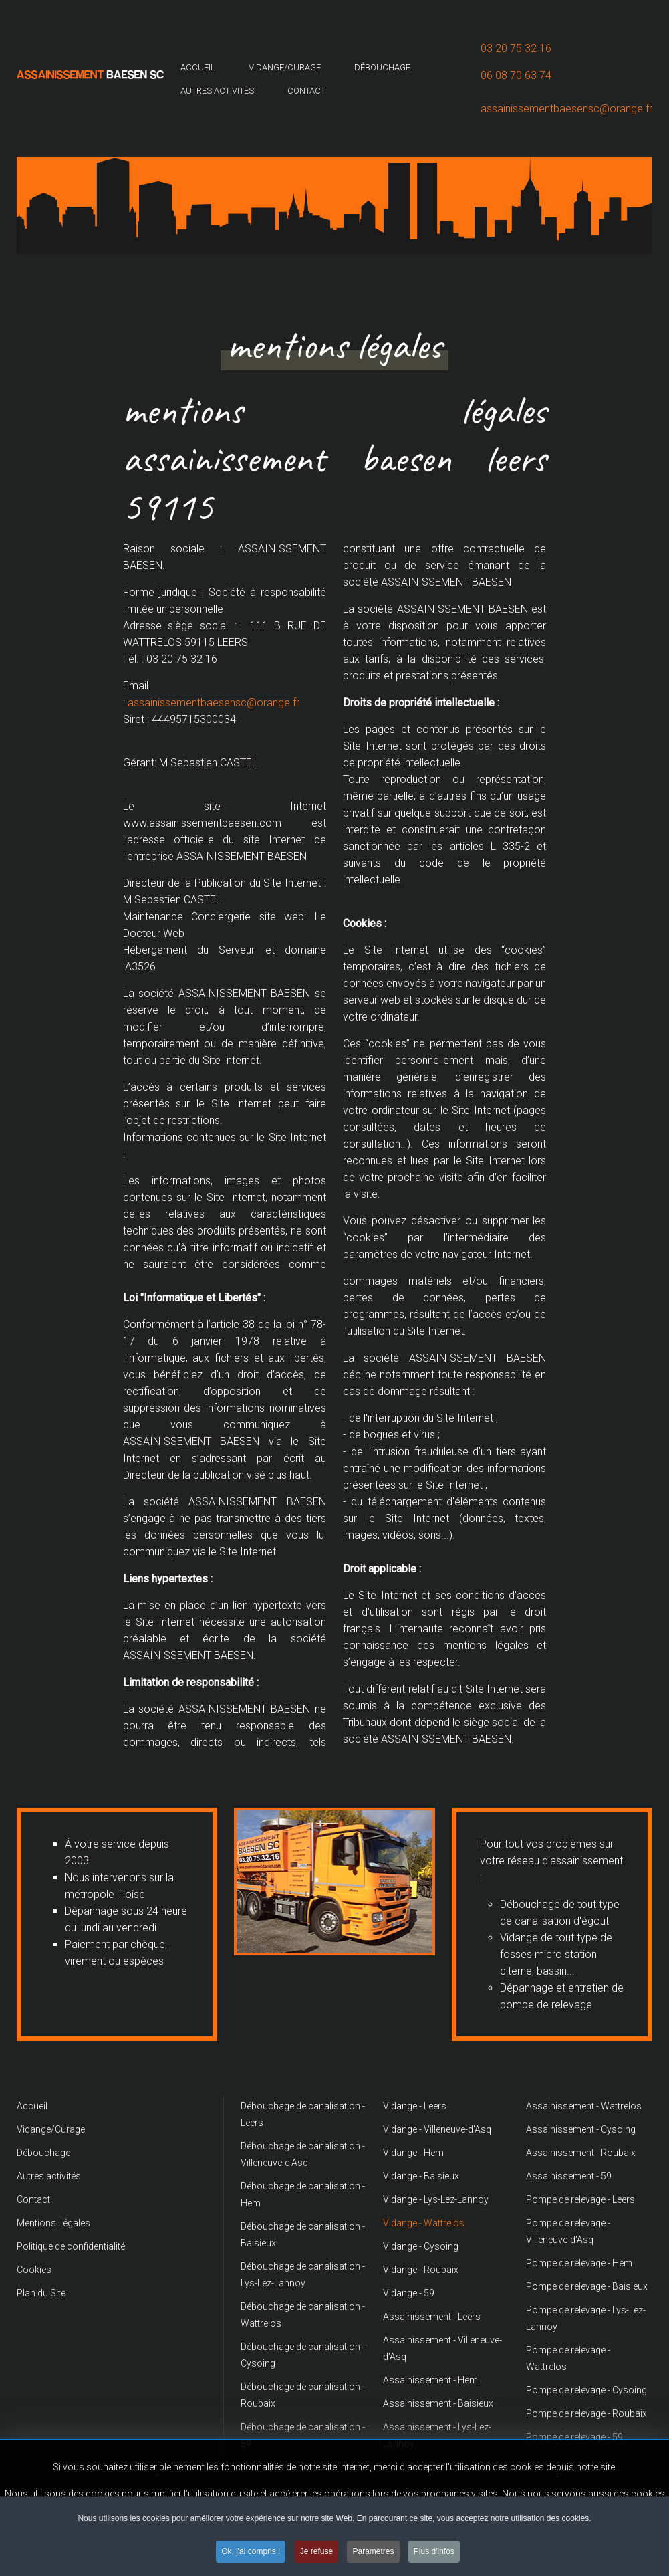 The image size is (669, 2576). I want to click on Pompe de relevage - 59, so click(574, 2437).